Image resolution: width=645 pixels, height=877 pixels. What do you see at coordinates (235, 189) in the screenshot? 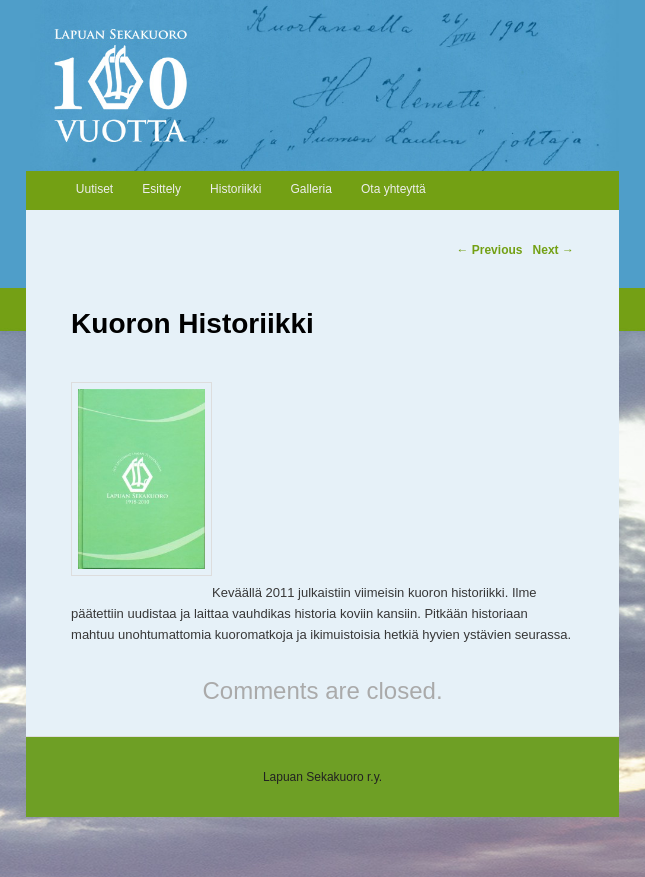
I see `Historiikki` at bounding box center [235, 189].